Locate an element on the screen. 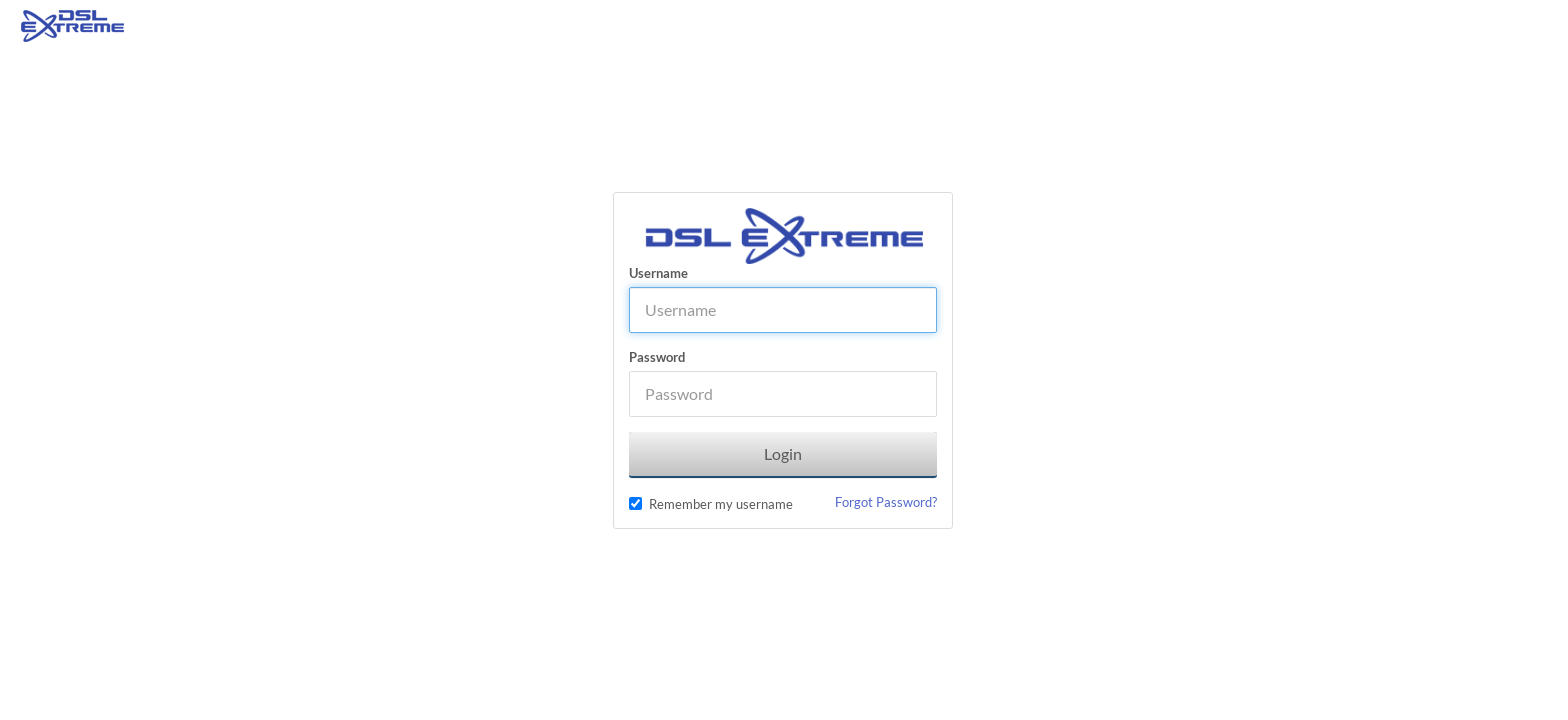 Image resolution: width=1568 pixels, height=720 pixels. Forgot Password? is located at coordinates (886, 502).